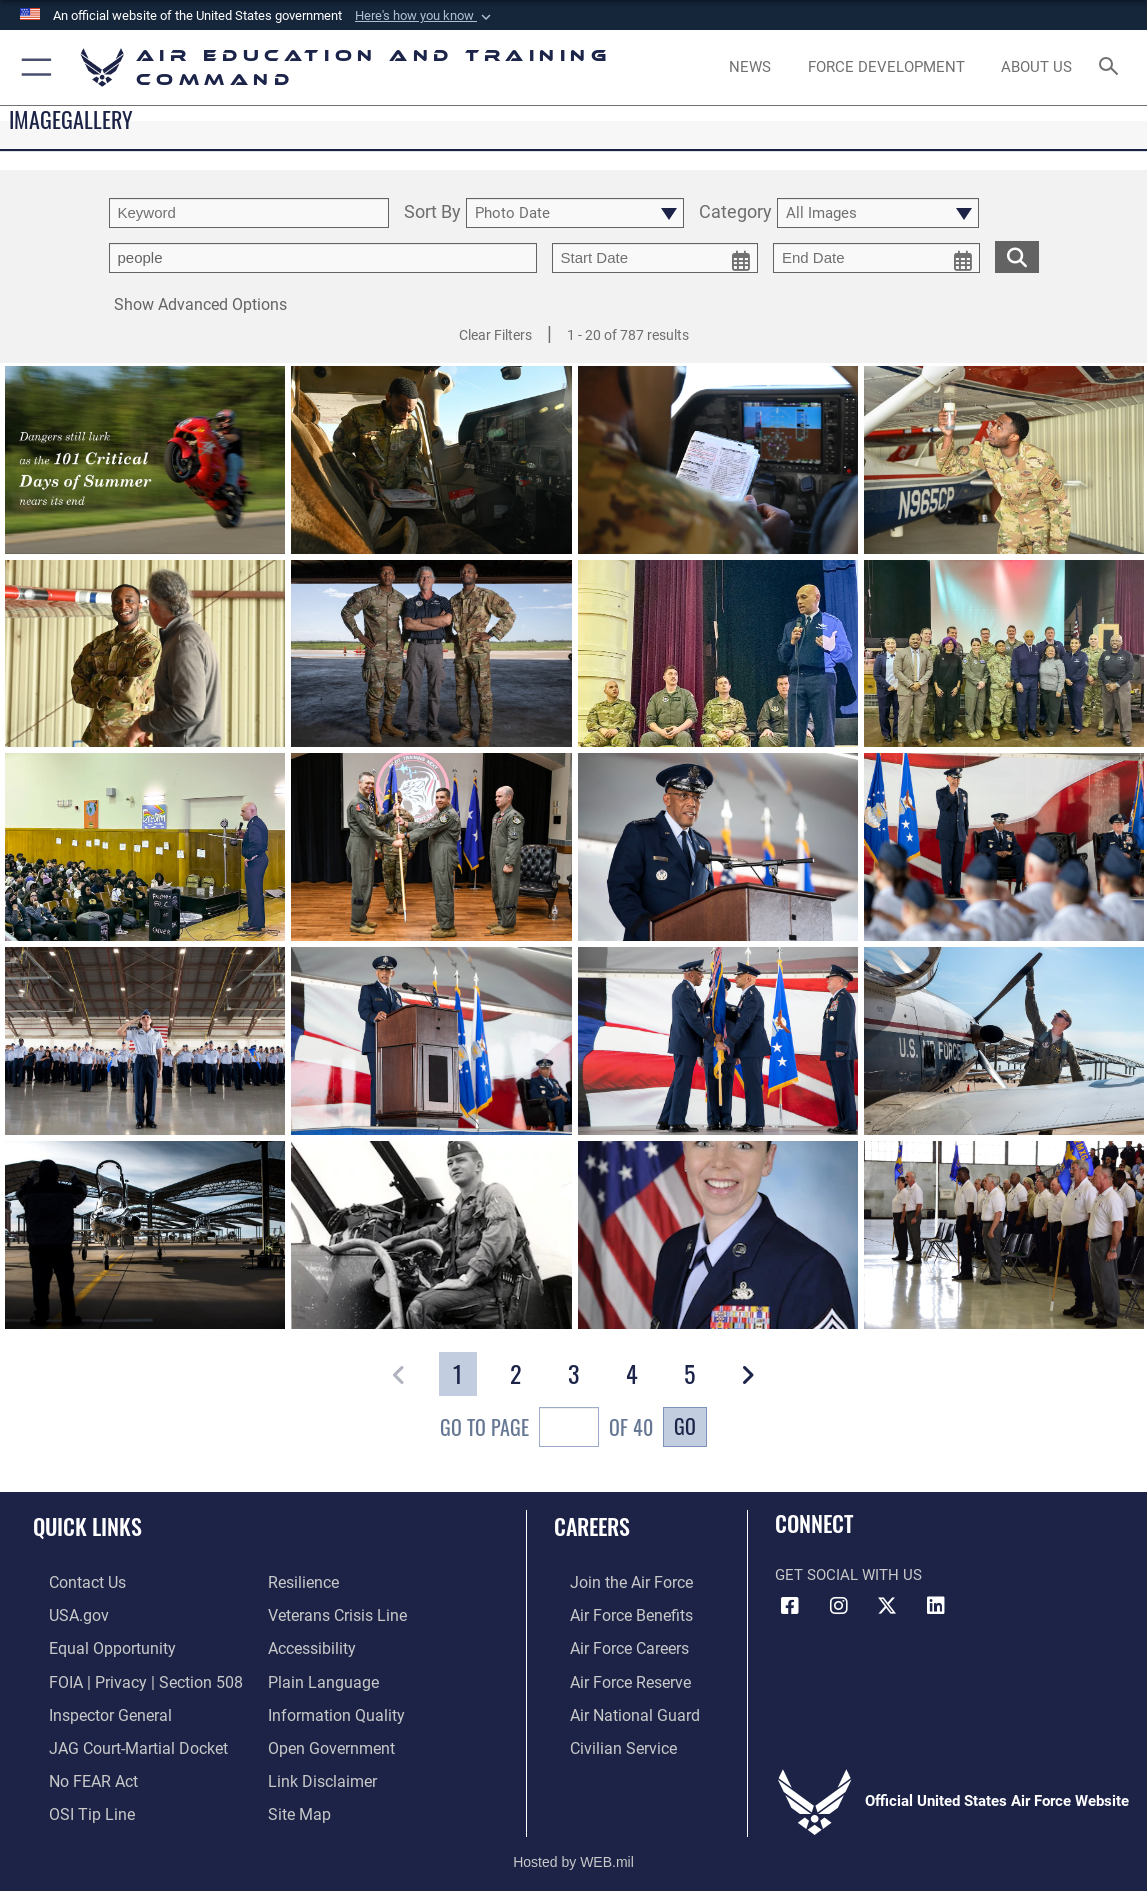 This screenshot has width=1147, height=1891. What do you see at coordinates (613, 1676) in the screenshot?
I see `[Link to the Air Force Reserve opens in a new window]` at bounding box center [613, 1676].